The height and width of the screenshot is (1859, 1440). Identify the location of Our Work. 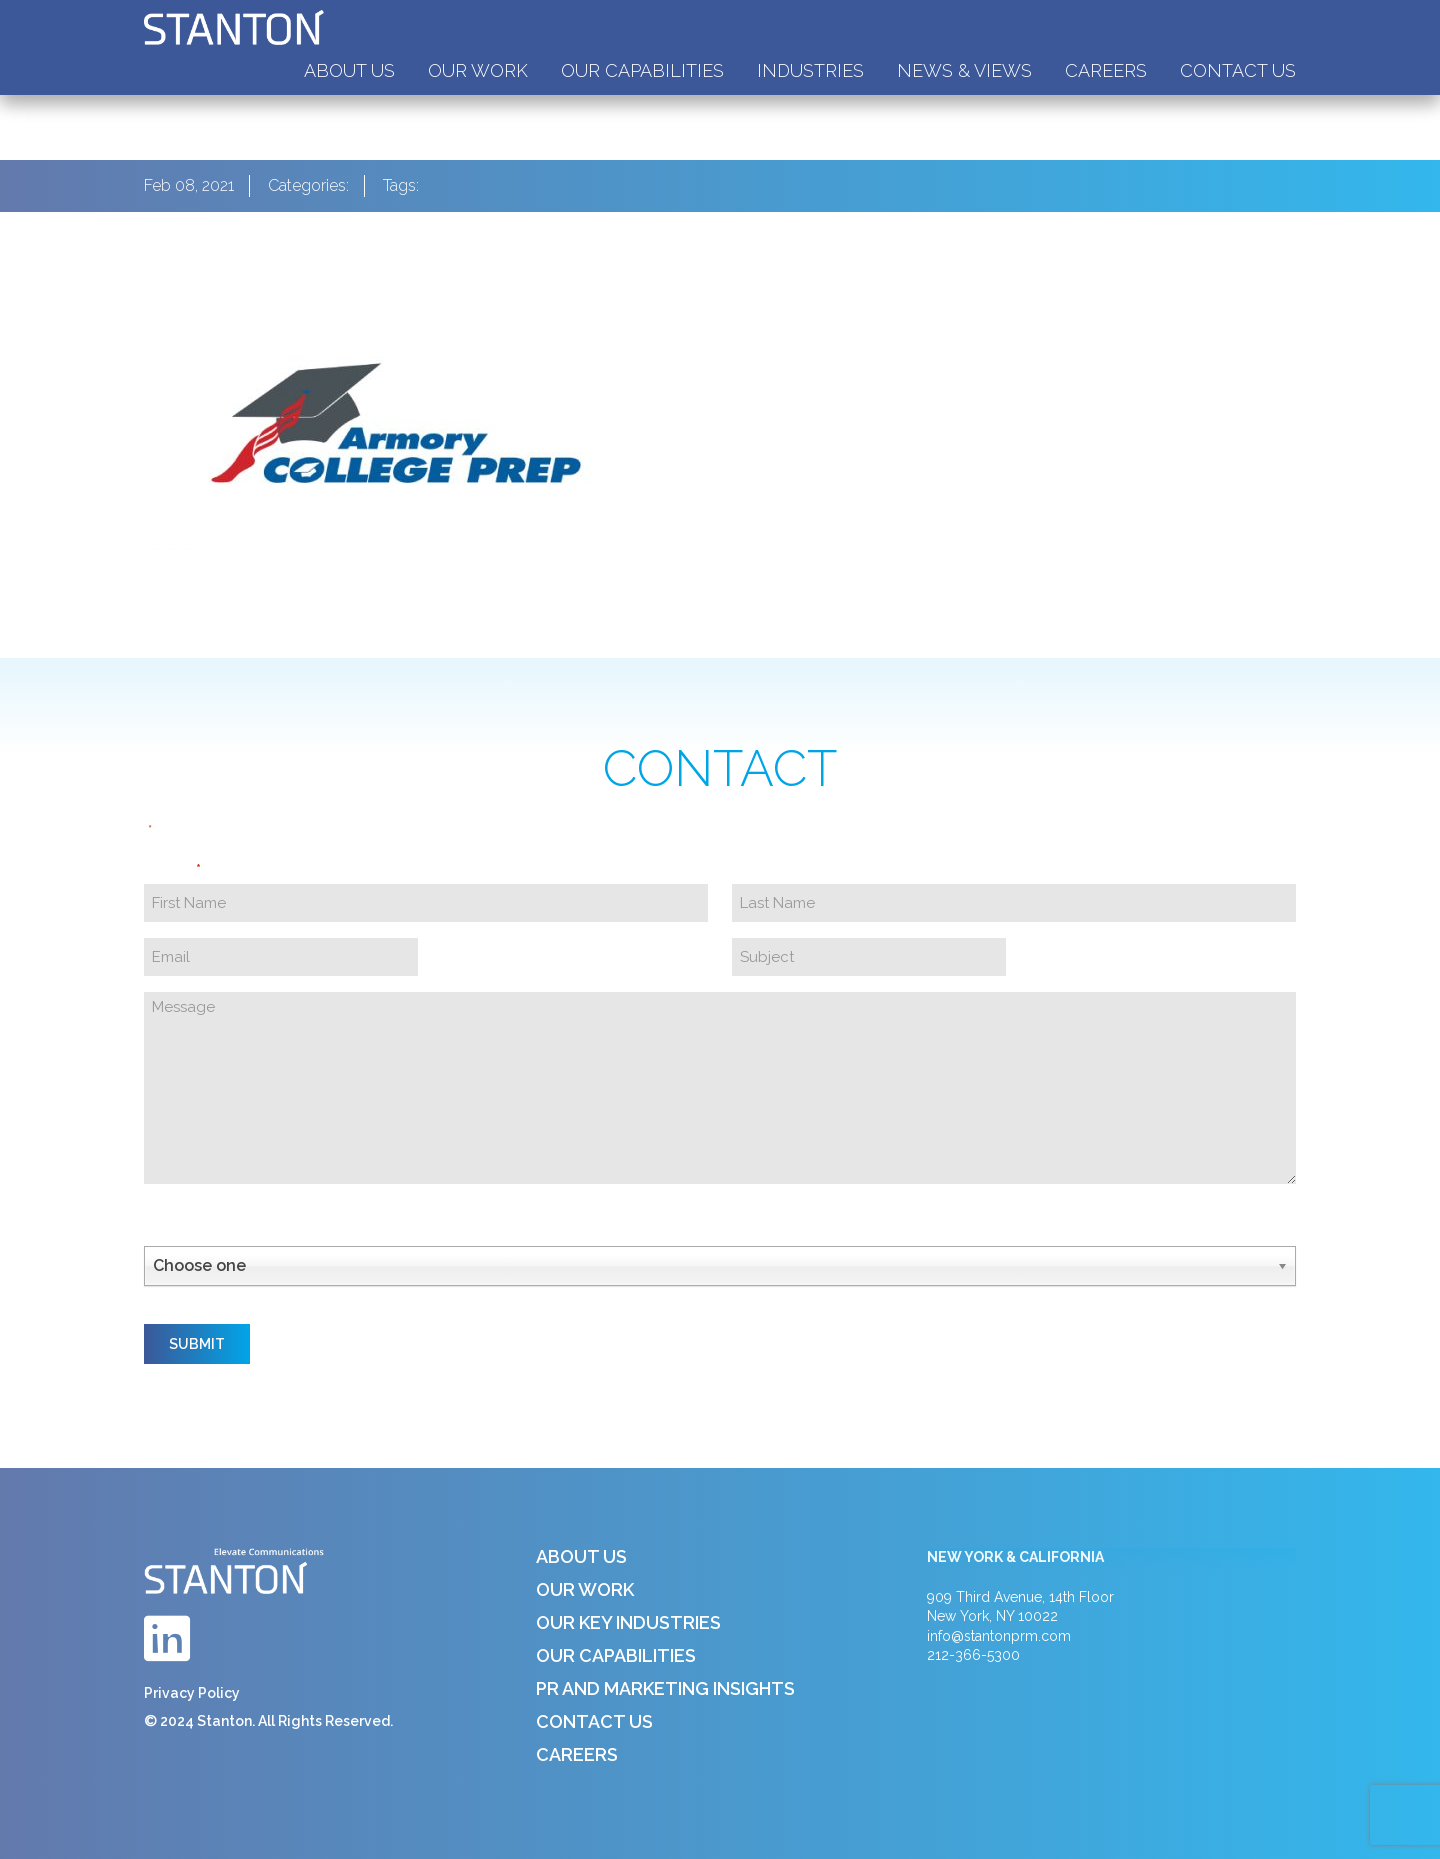
(478, 70).